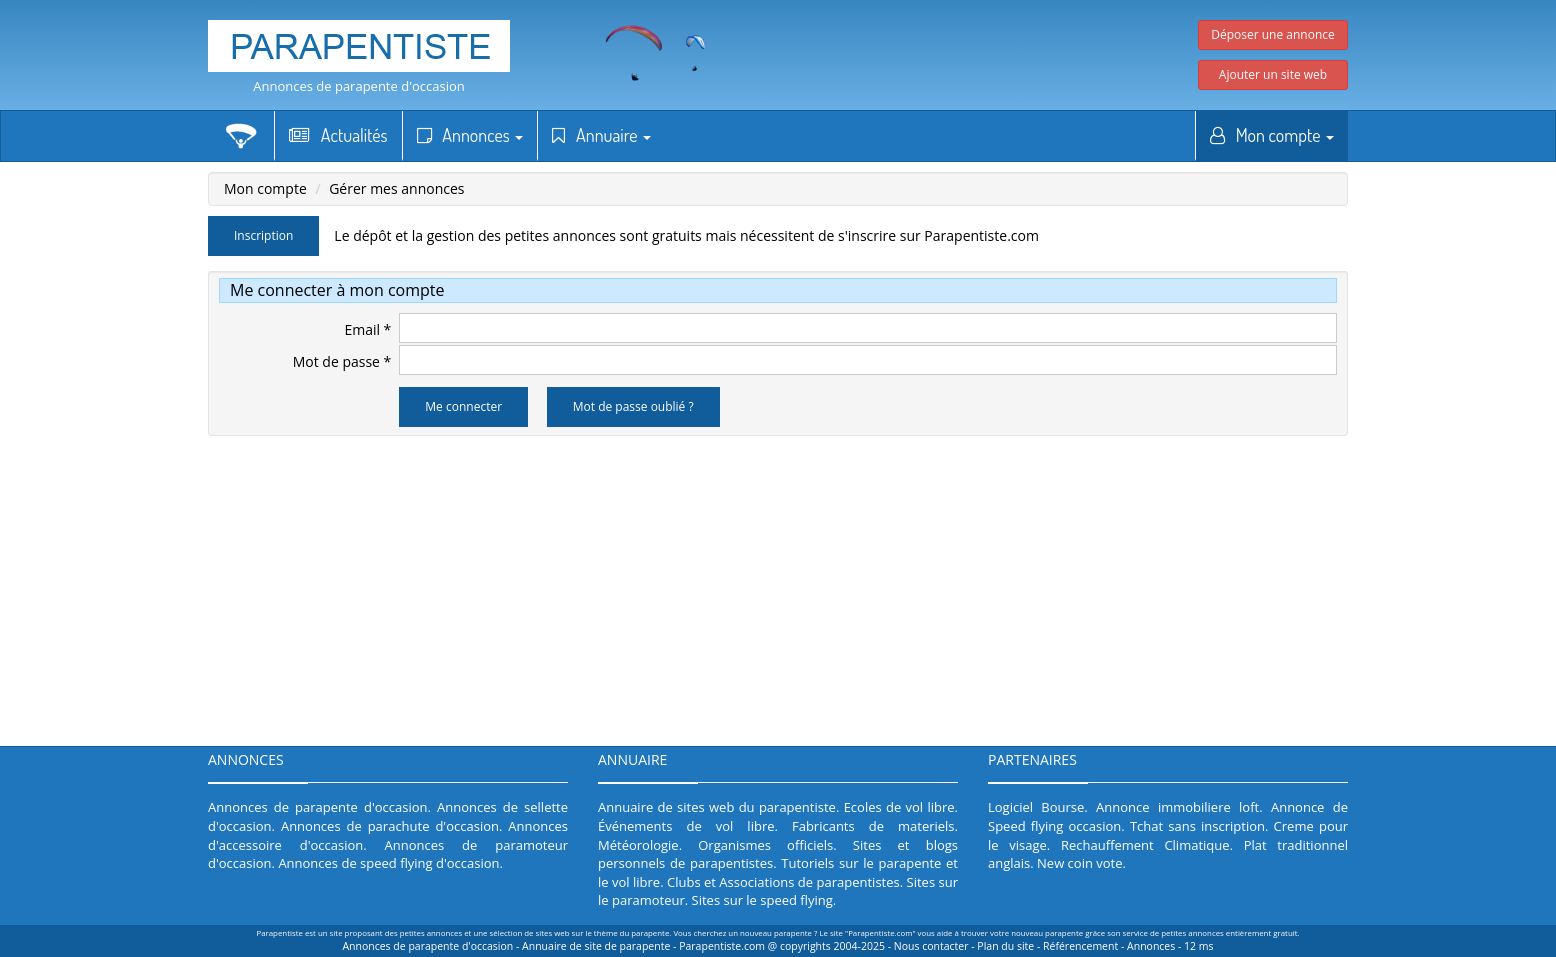 The height and width of the screenshot is (957, 1556). I want to click on Météorologie, so click(638, 845).